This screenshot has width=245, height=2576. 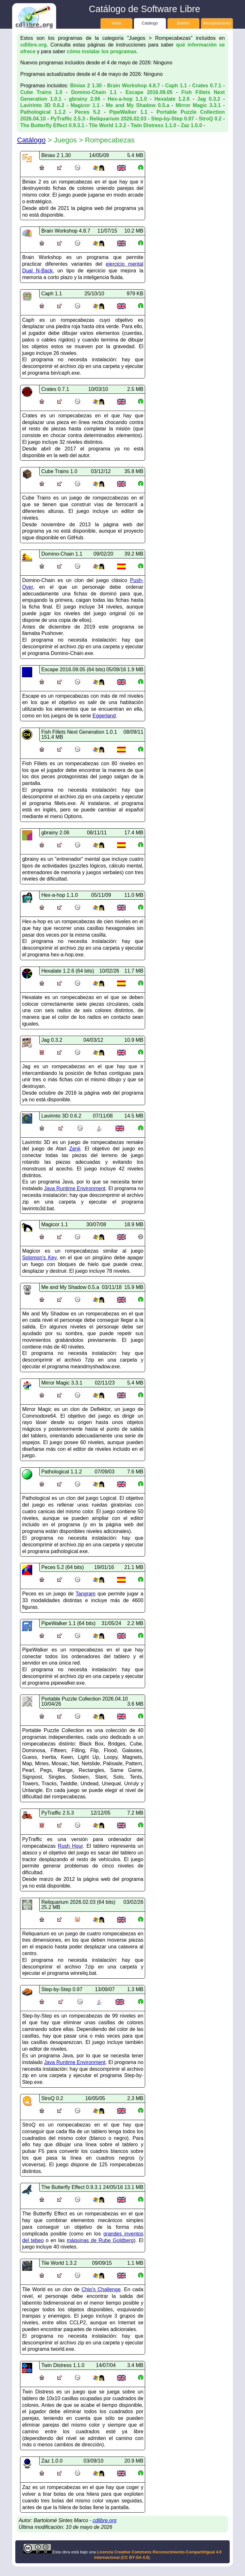 I want to click on The Butterfly Effect 0.9.3.1, so click(x=52, y=125).